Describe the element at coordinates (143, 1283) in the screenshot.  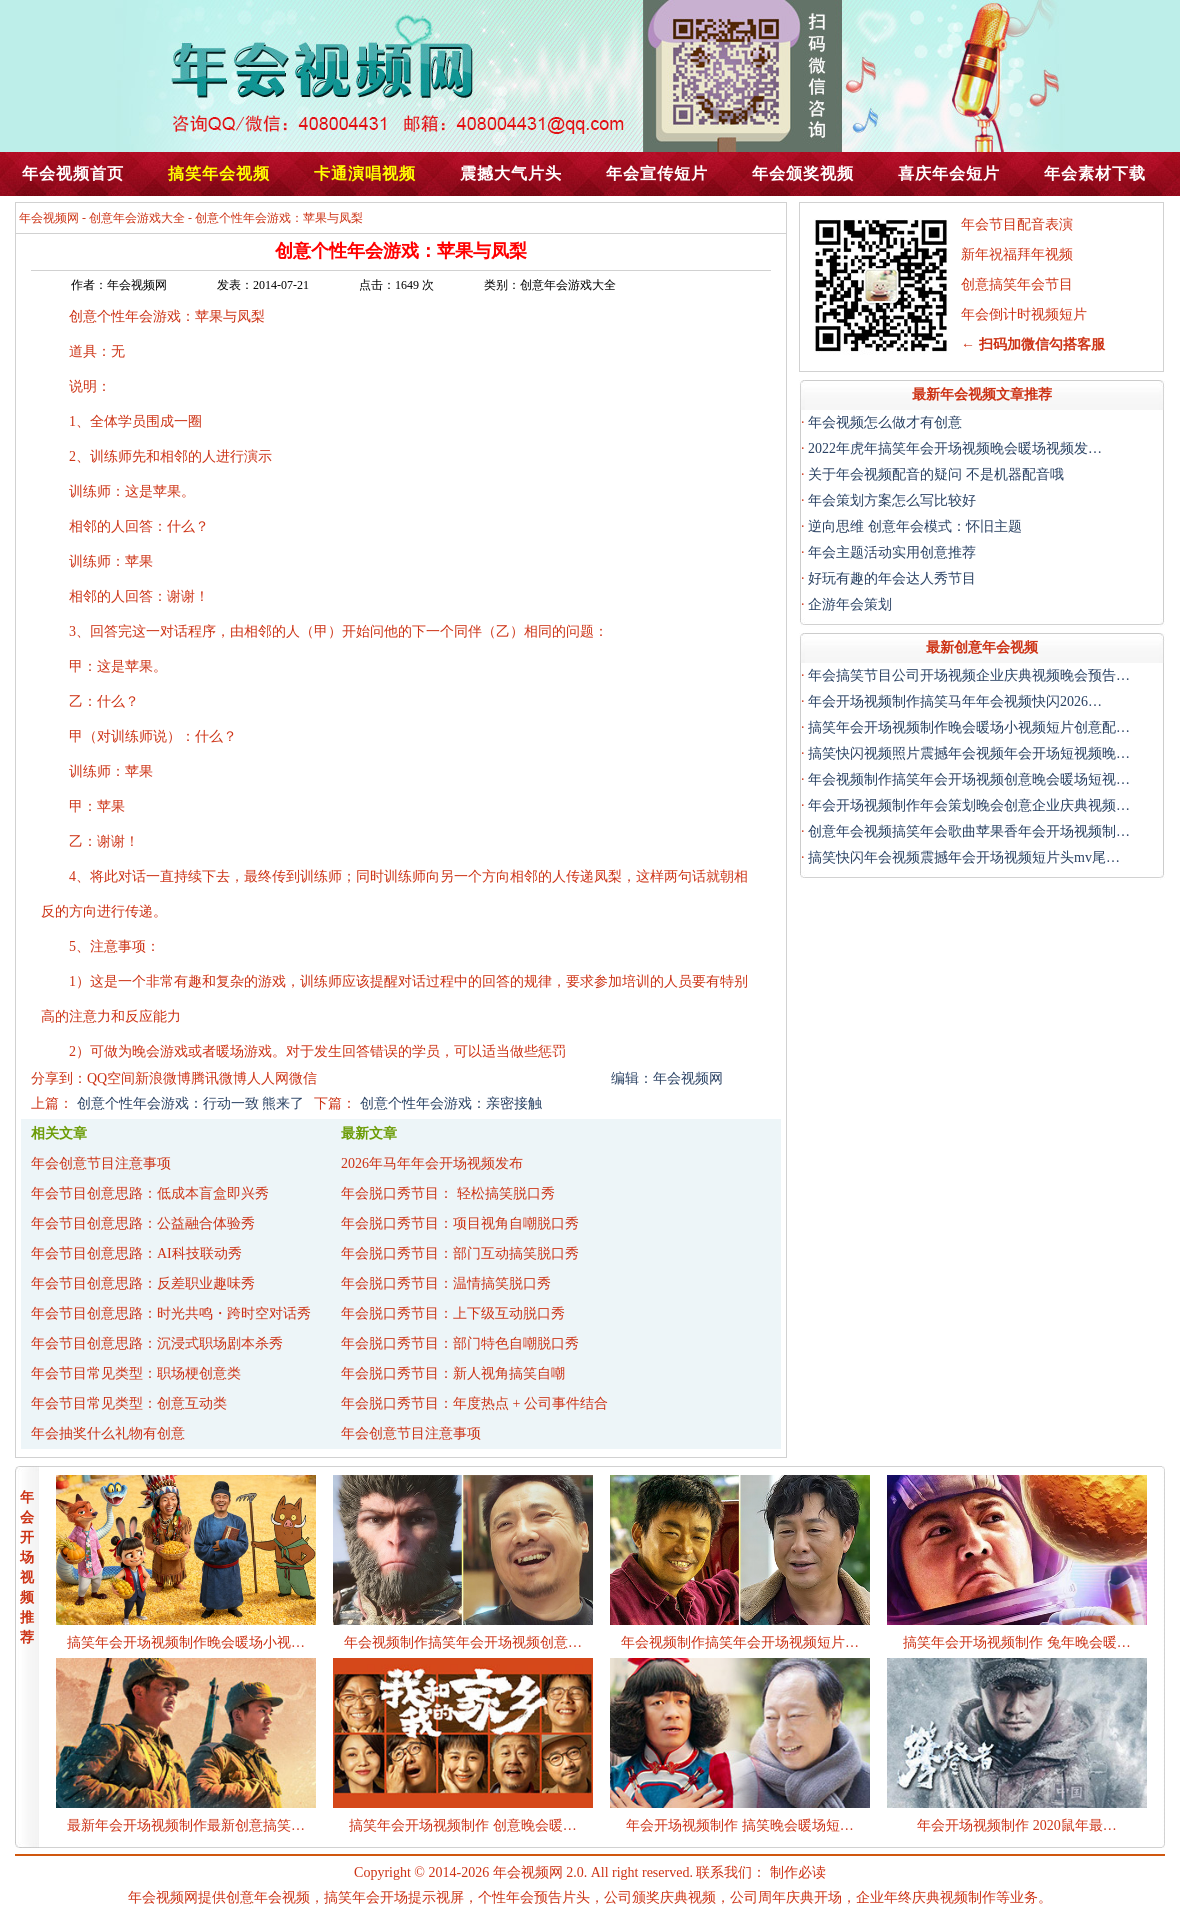
I see `年会节目创意思路：反差职业趣味秀` at that location.